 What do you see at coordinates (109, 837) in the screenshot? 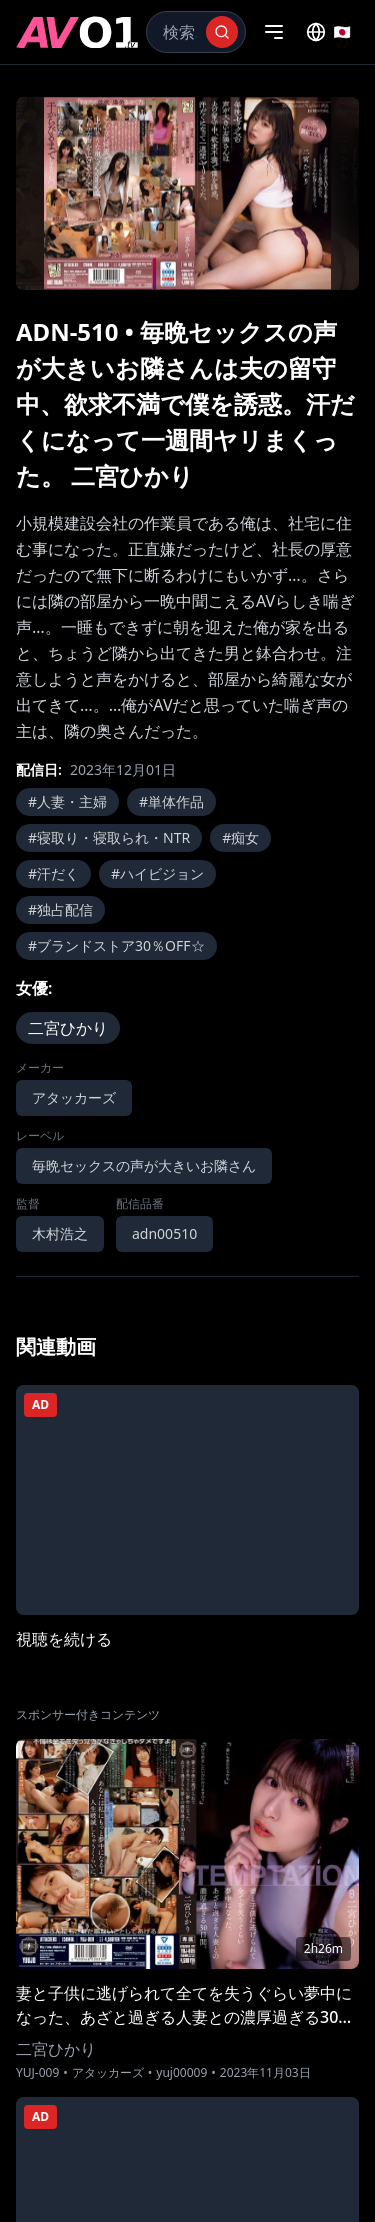
I see `#寝取り・寝取られ・NTR` at bounding box center [109, 837].